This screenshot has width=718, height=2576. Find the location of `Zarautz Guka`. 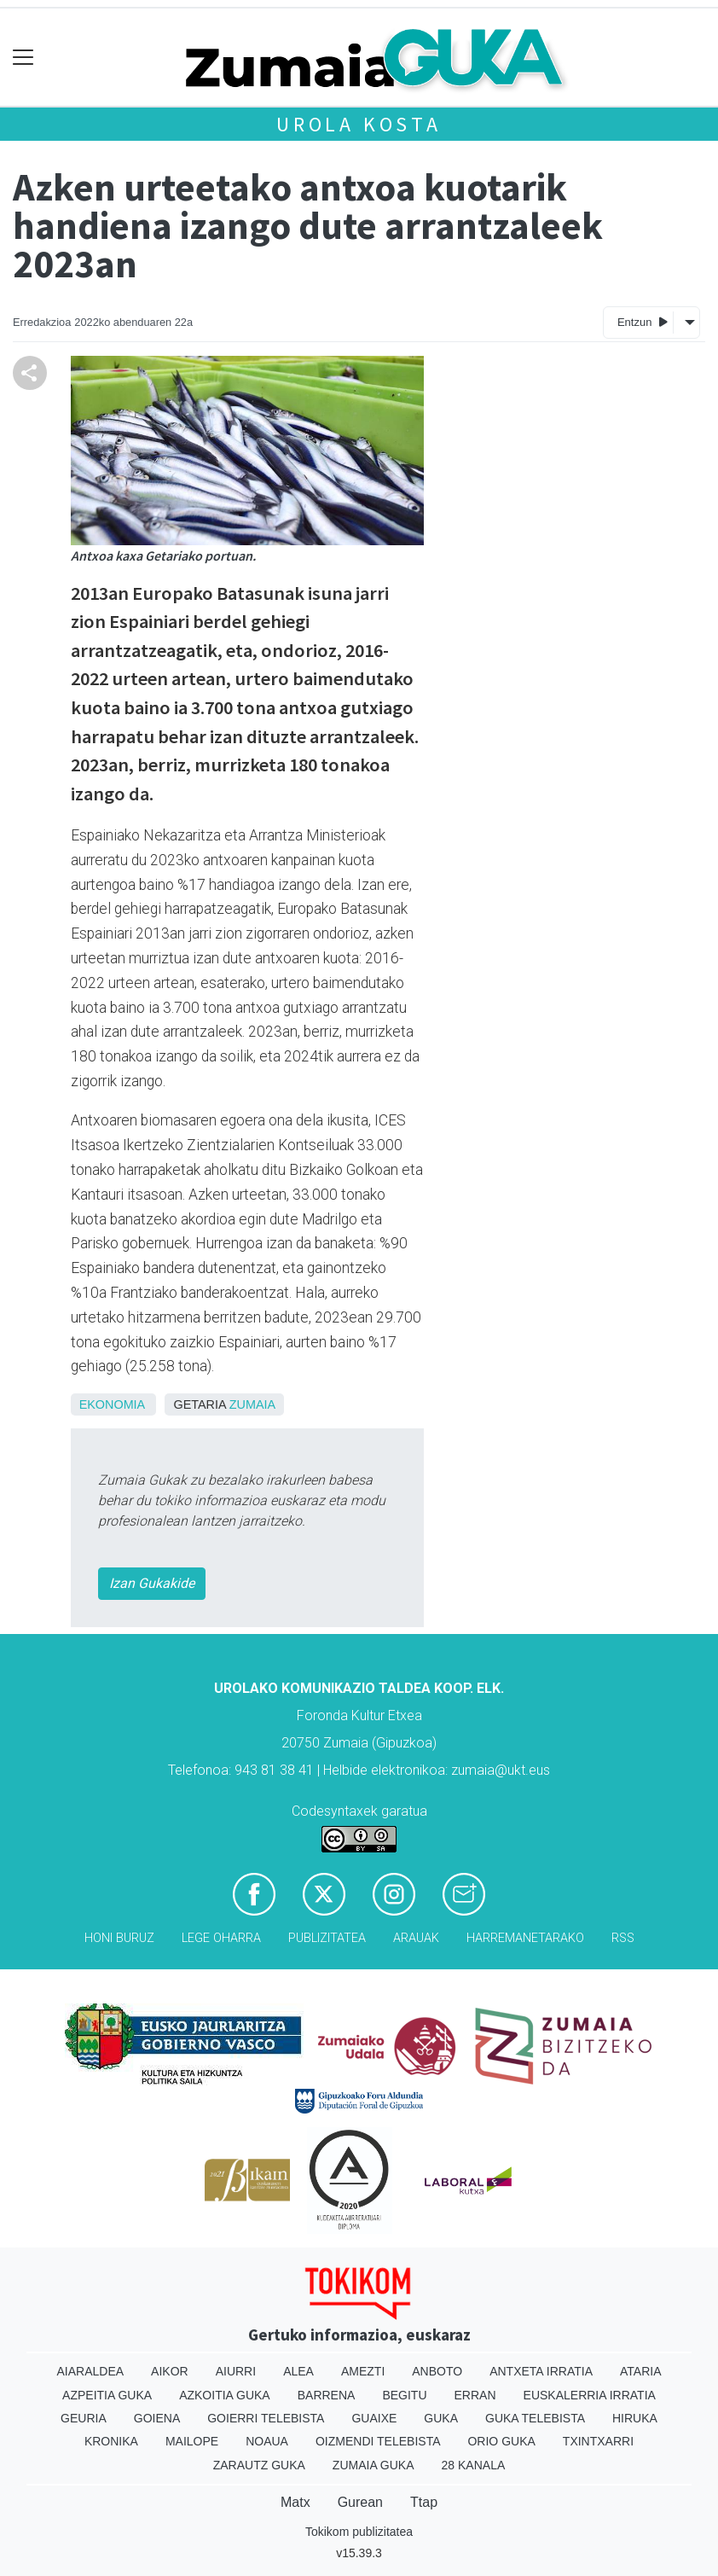

Zarautz Guka is located at coordinates (259, 2465).